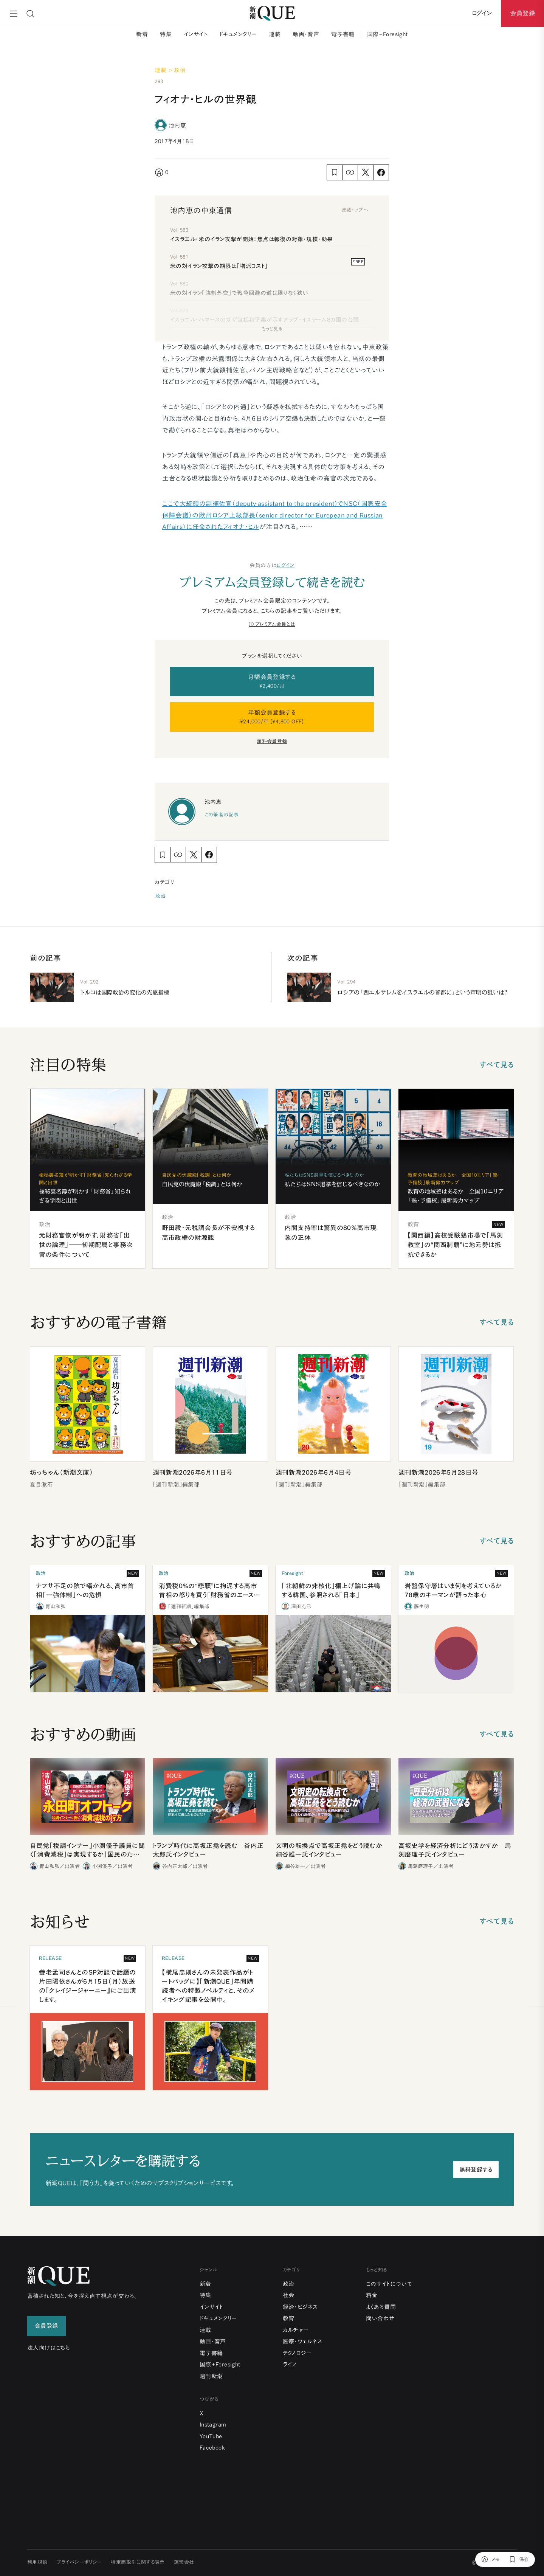  I want to click on 新着, so click(142, 34).